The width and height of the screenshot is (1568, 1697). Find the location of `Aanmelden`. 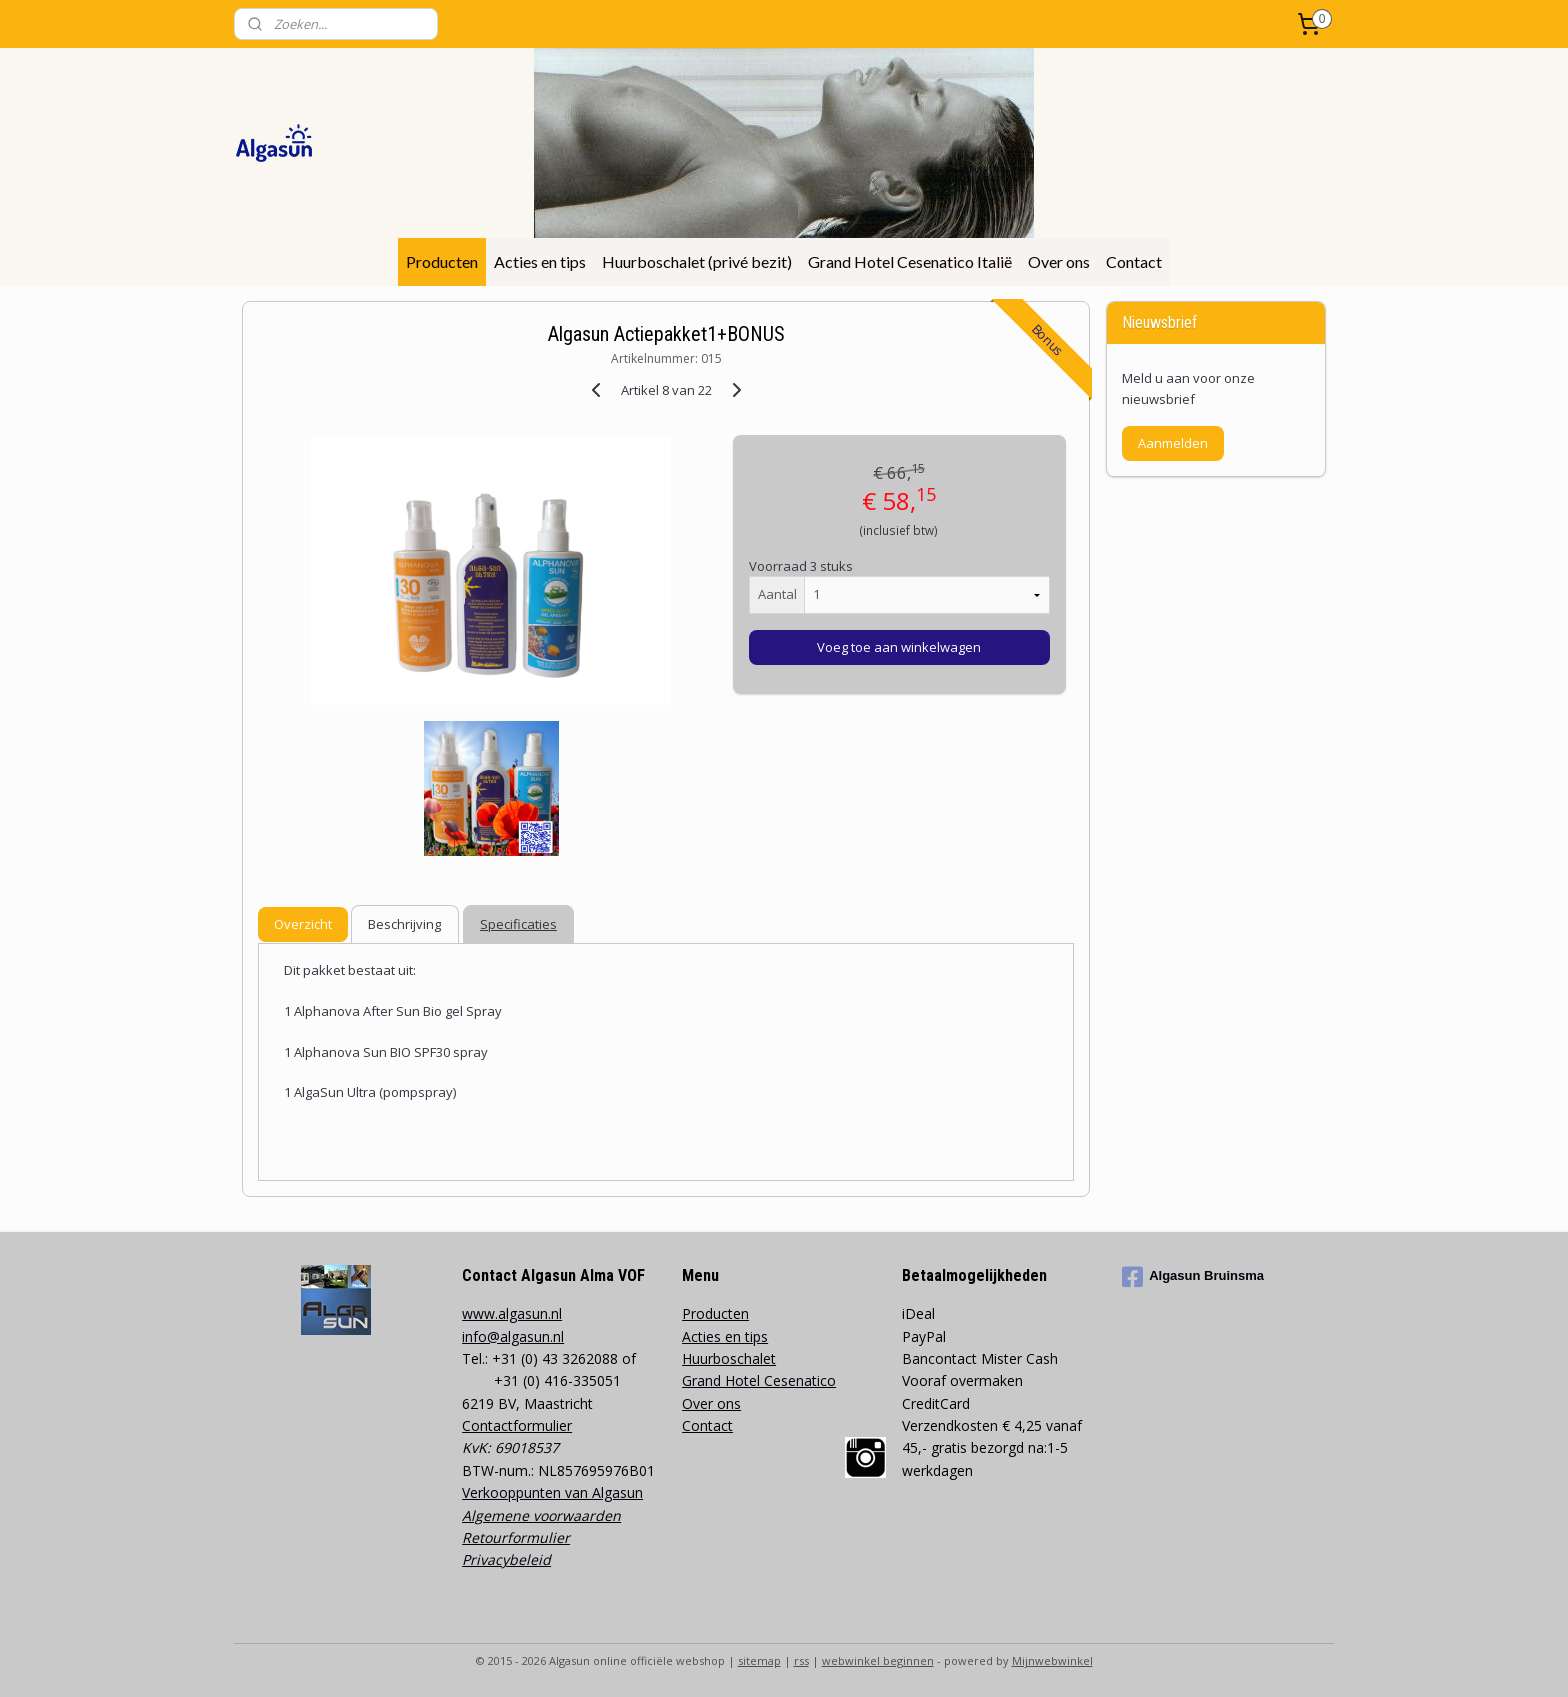

Aanmelden is located at coordinates (1173, 443).